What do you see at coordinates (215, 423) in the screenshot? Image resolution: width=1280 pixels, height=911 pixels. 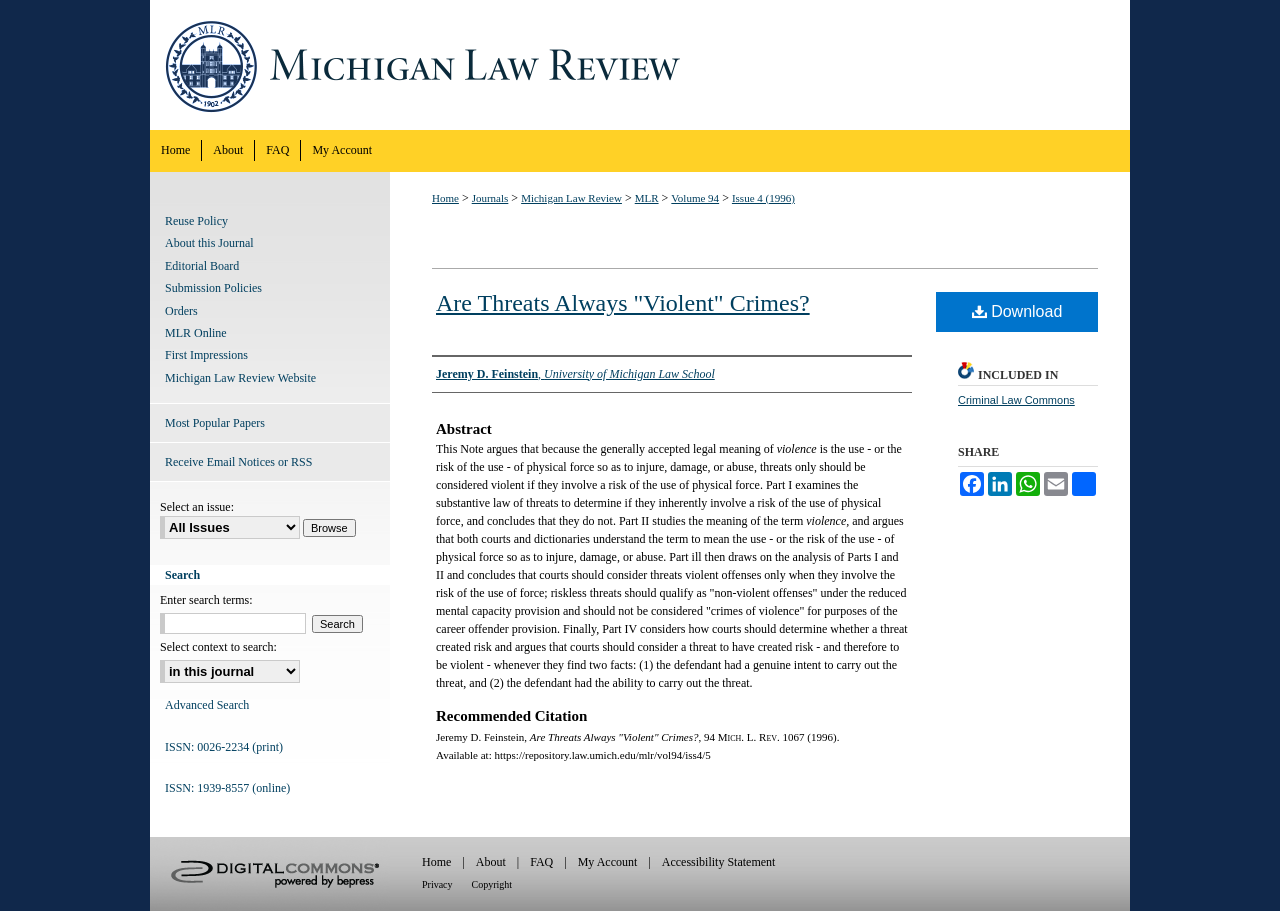 I see `Most Popular Papers` at bounding box center [215, 423].